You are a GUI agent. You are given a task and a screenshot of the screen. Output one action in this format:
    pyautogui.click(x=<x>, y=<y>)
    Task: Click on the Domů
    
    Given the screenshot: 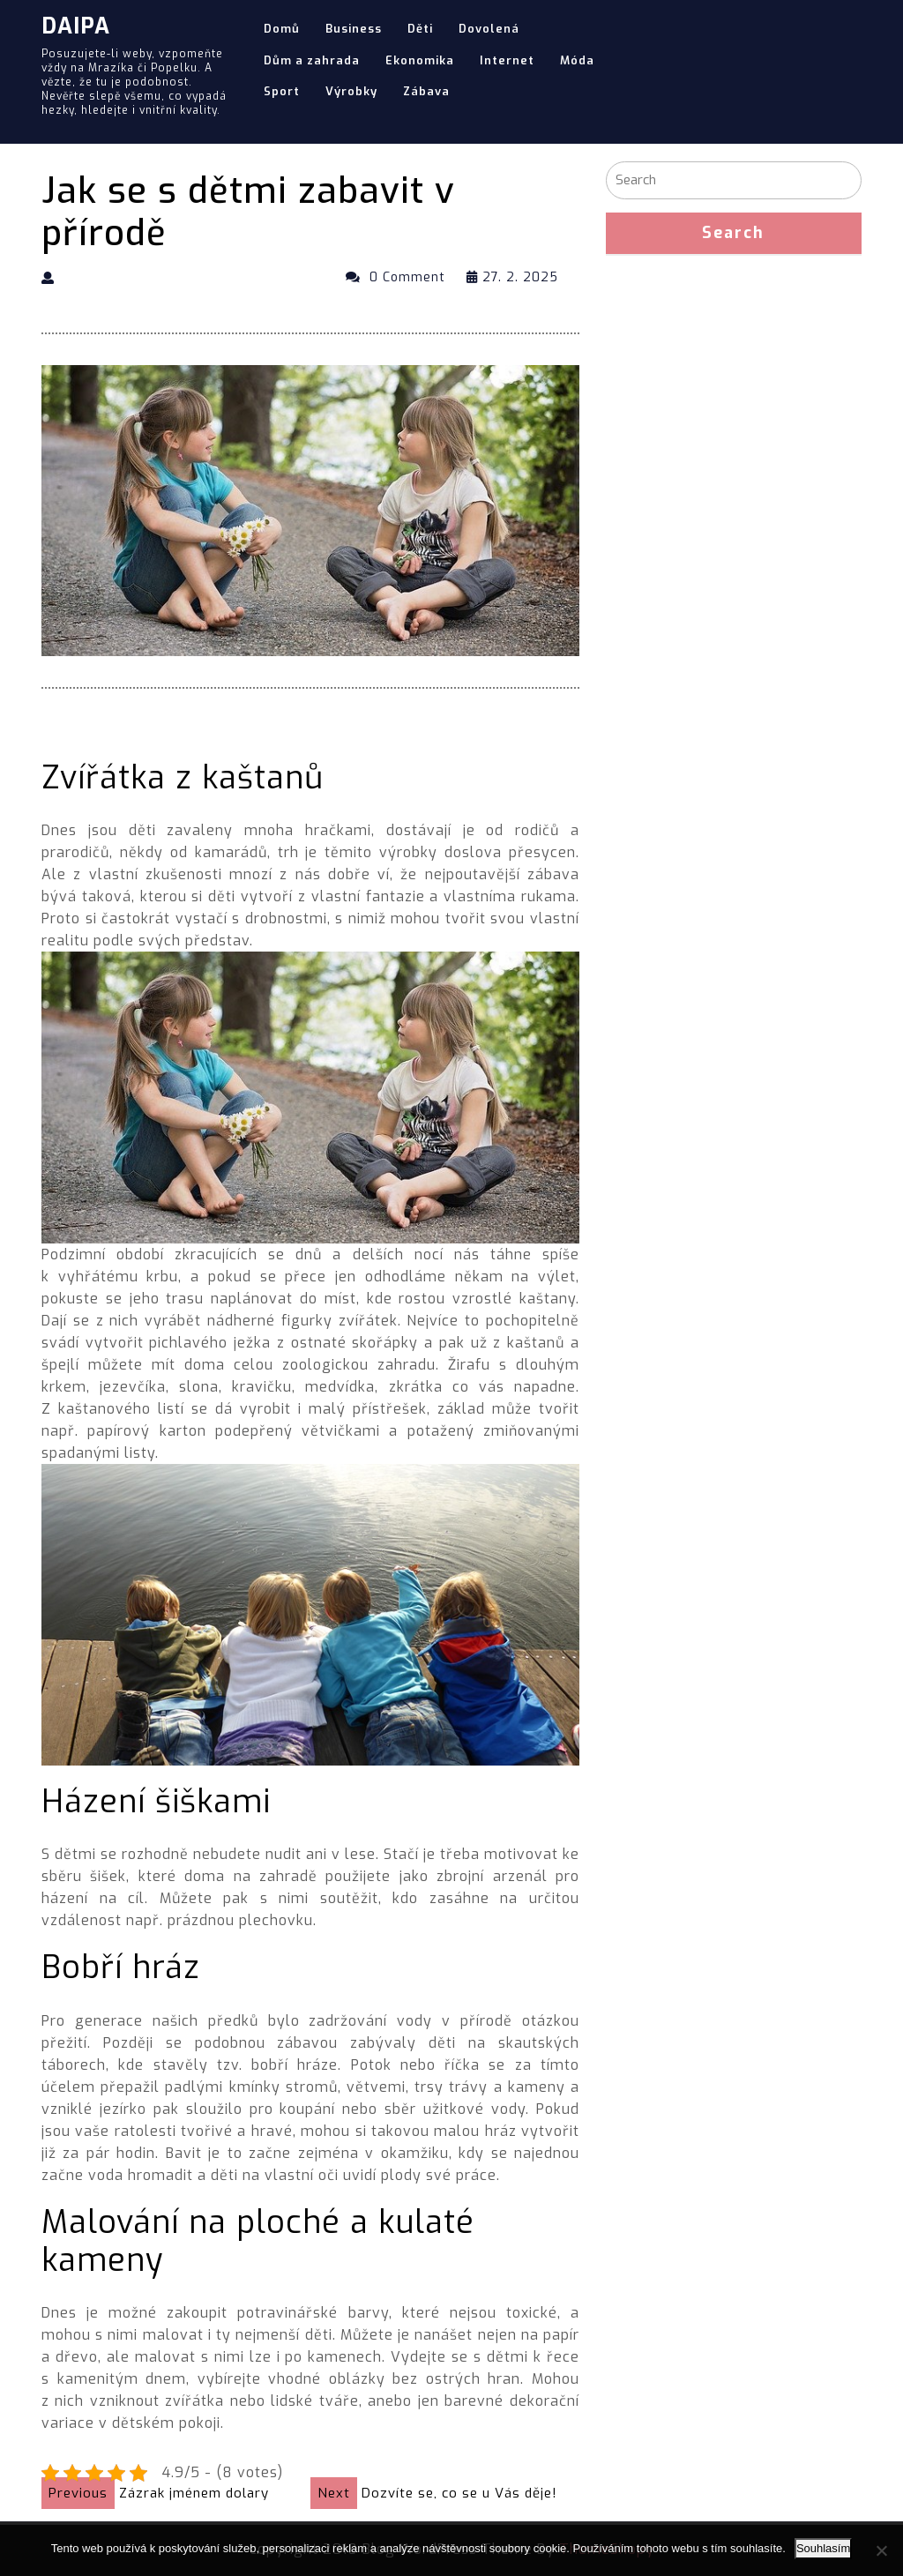 What is the action you would take?
    pyautogui.click(x=282, y=28)
    